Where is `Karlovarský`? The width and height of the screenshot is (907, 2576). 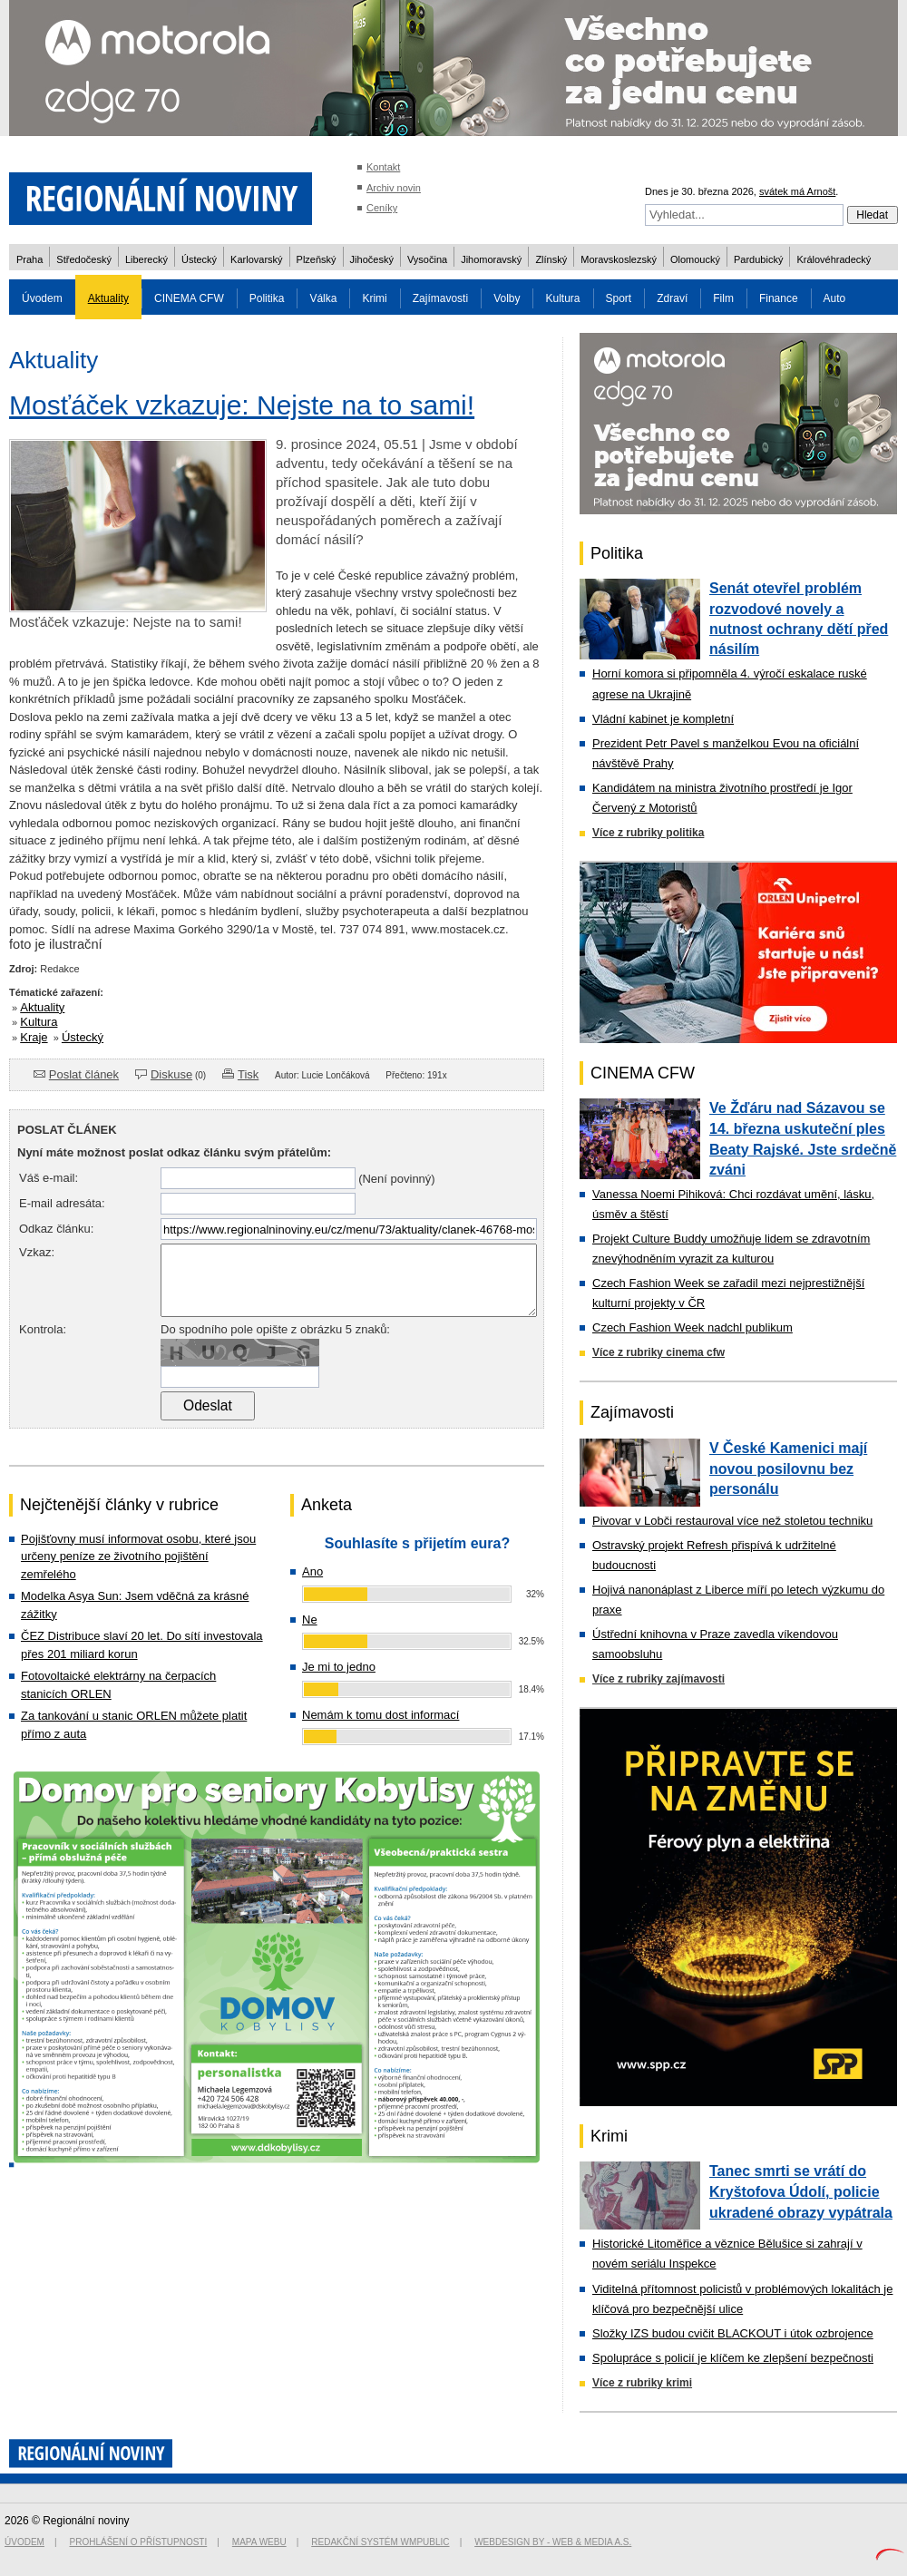
Karlovarský is located at coordinates (256, 259).